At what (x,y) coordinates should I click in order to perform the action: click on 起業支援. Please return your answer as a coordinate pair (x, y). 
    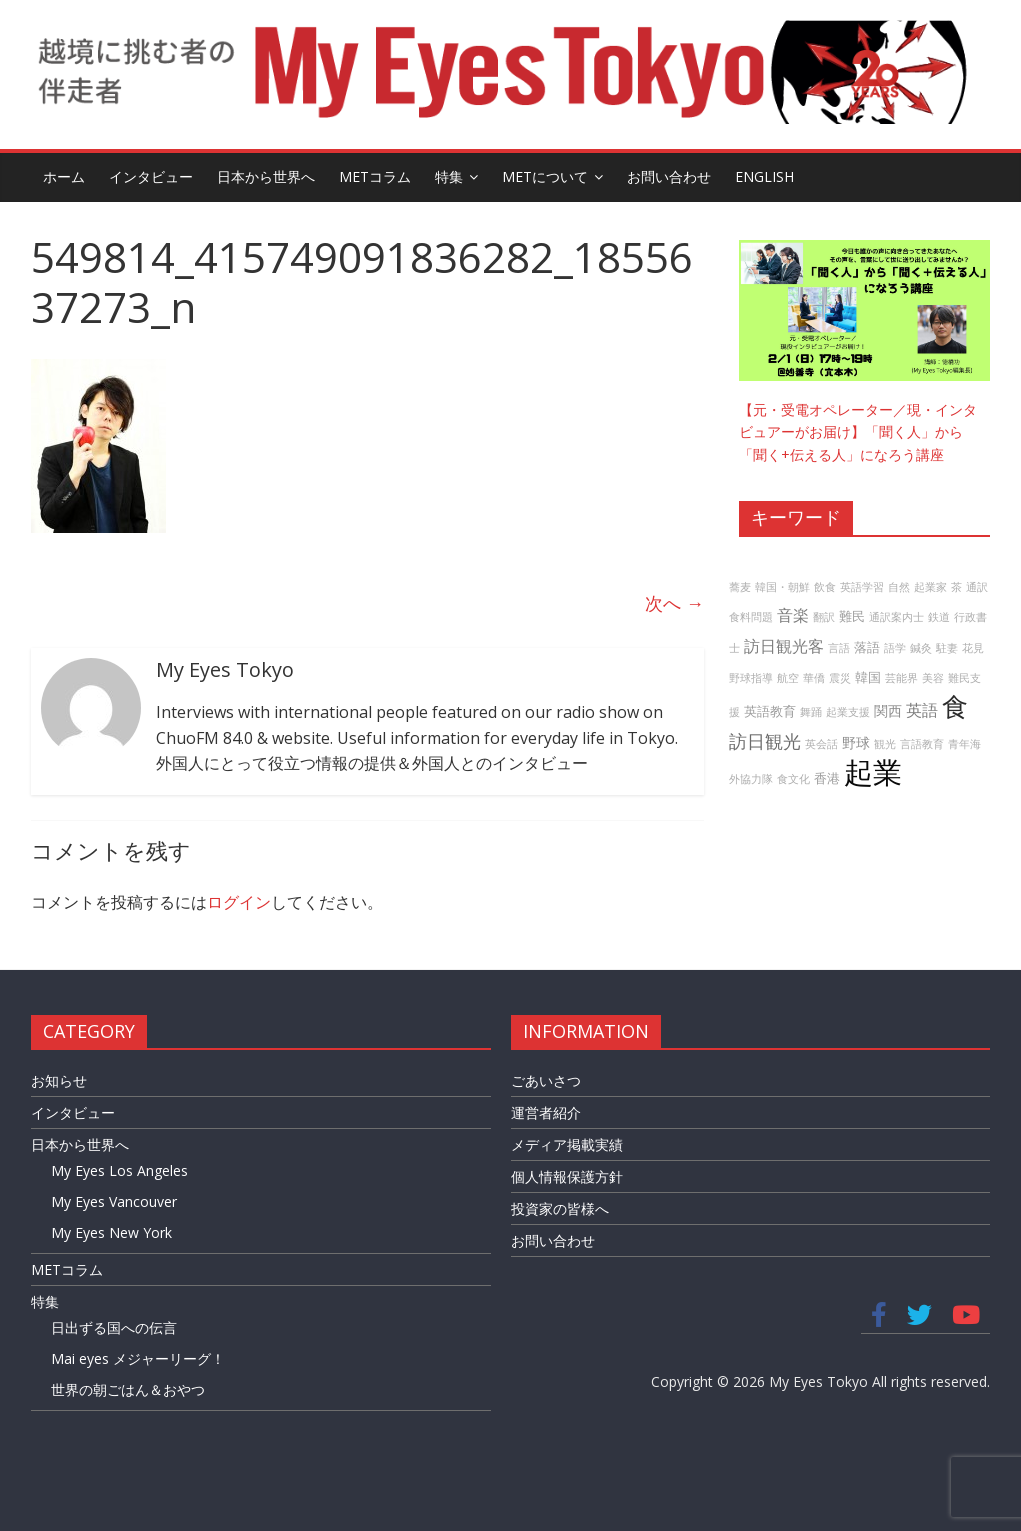
    Looking at the image, I should click on (848, 712).